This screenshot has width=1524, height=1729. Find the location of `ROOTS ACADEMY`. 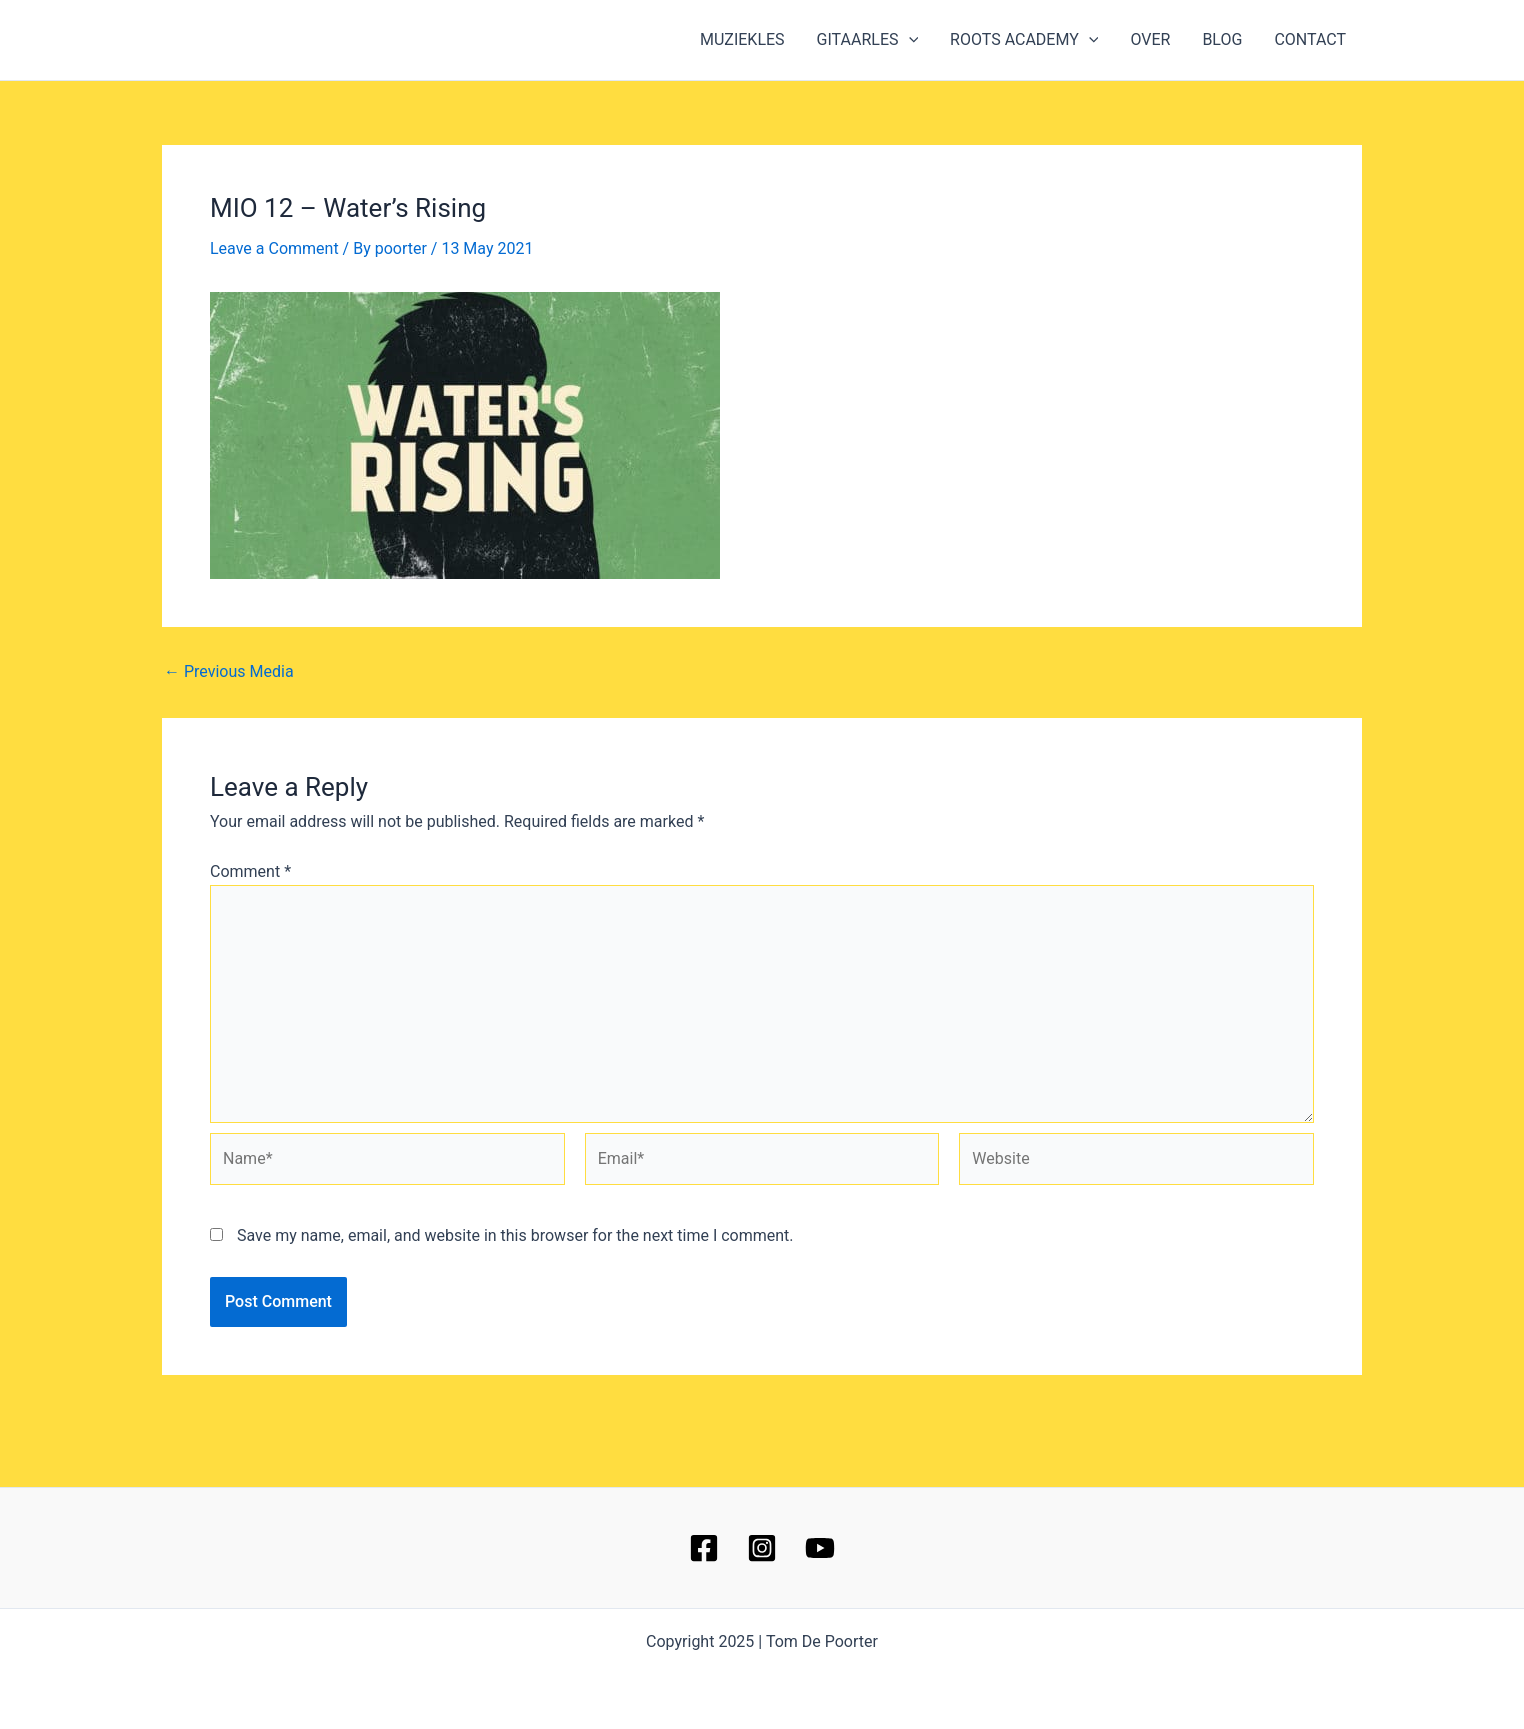

ROOTS ACADEMY is located at coordinates (1024, 40).